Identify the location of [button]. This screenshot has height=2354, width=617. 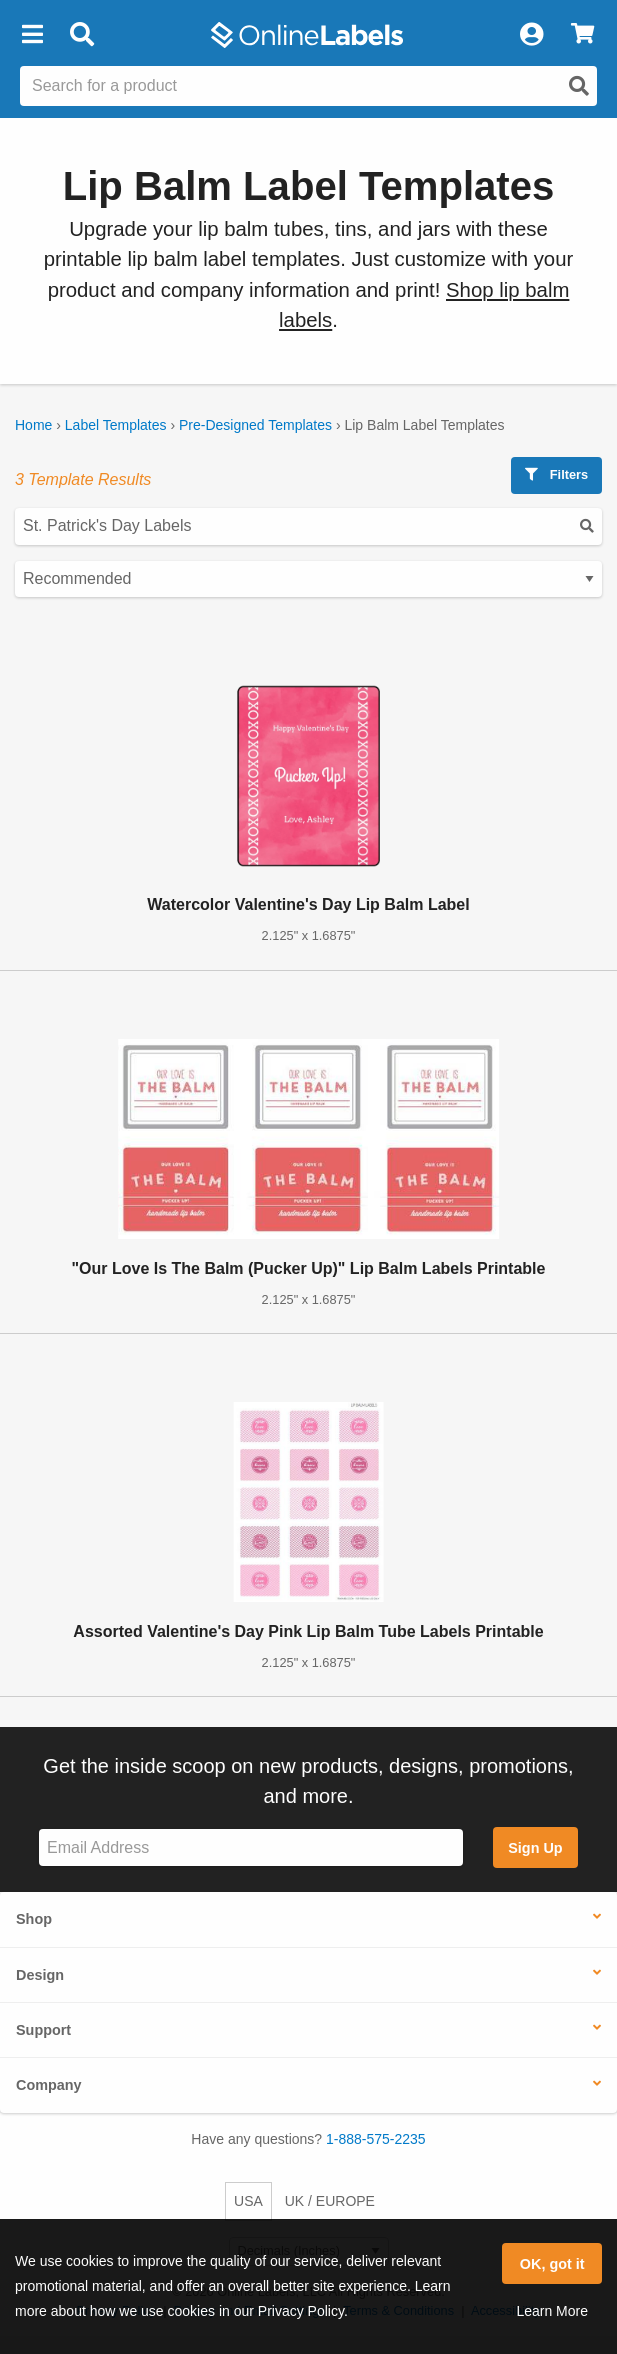
(32, 35).